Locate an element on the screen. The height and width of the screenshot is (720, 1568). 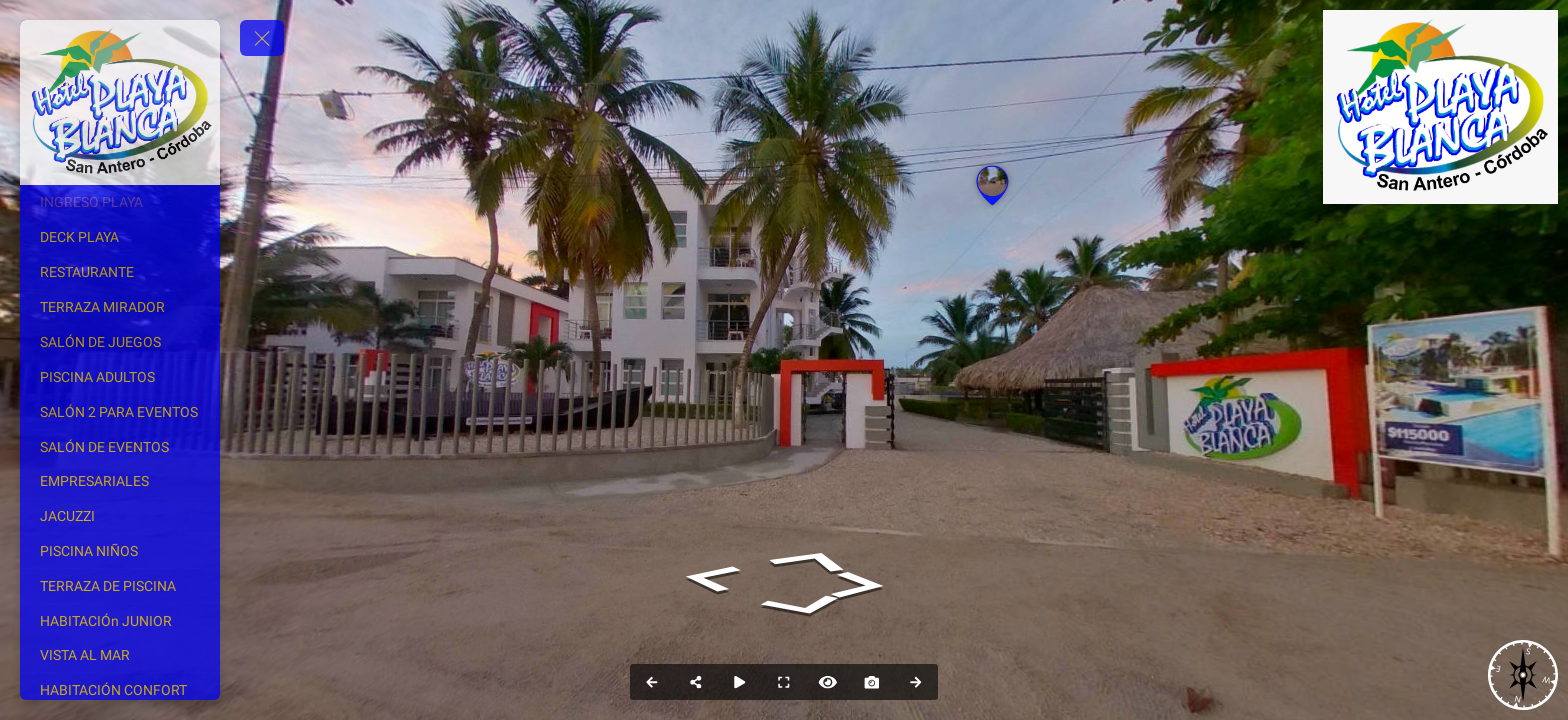
[HABITACIÓn JUNIOR VISTA AL MAR] is located at coordinates (120, 638).